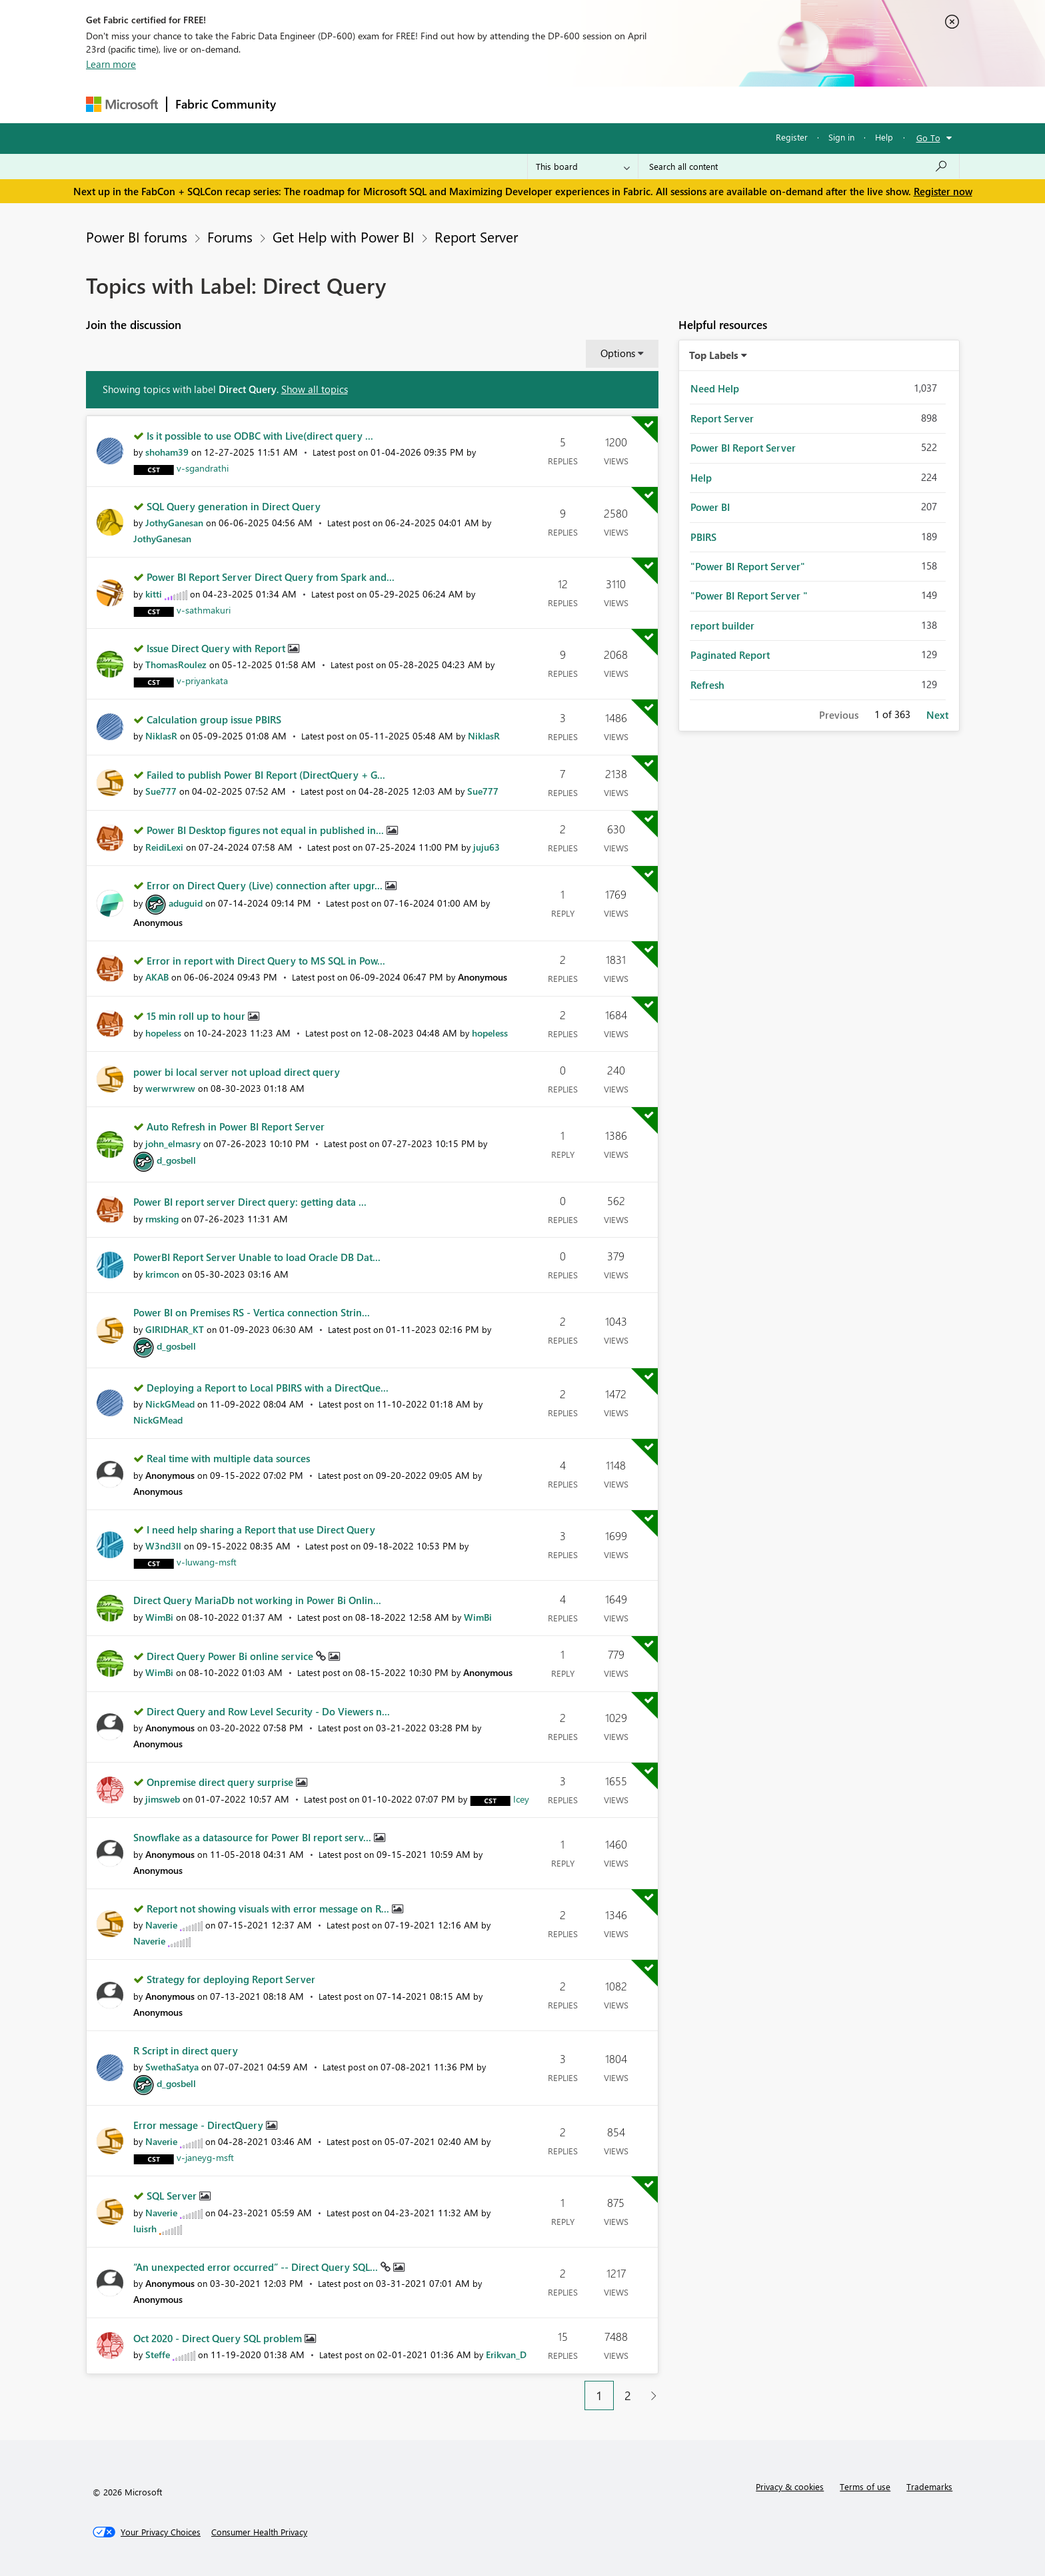 This screenshot has height=2576, width=1045. Describe the element at coordinates (199, 2125) in the screenshot. I see `Error message - DirectQuery` at that location.